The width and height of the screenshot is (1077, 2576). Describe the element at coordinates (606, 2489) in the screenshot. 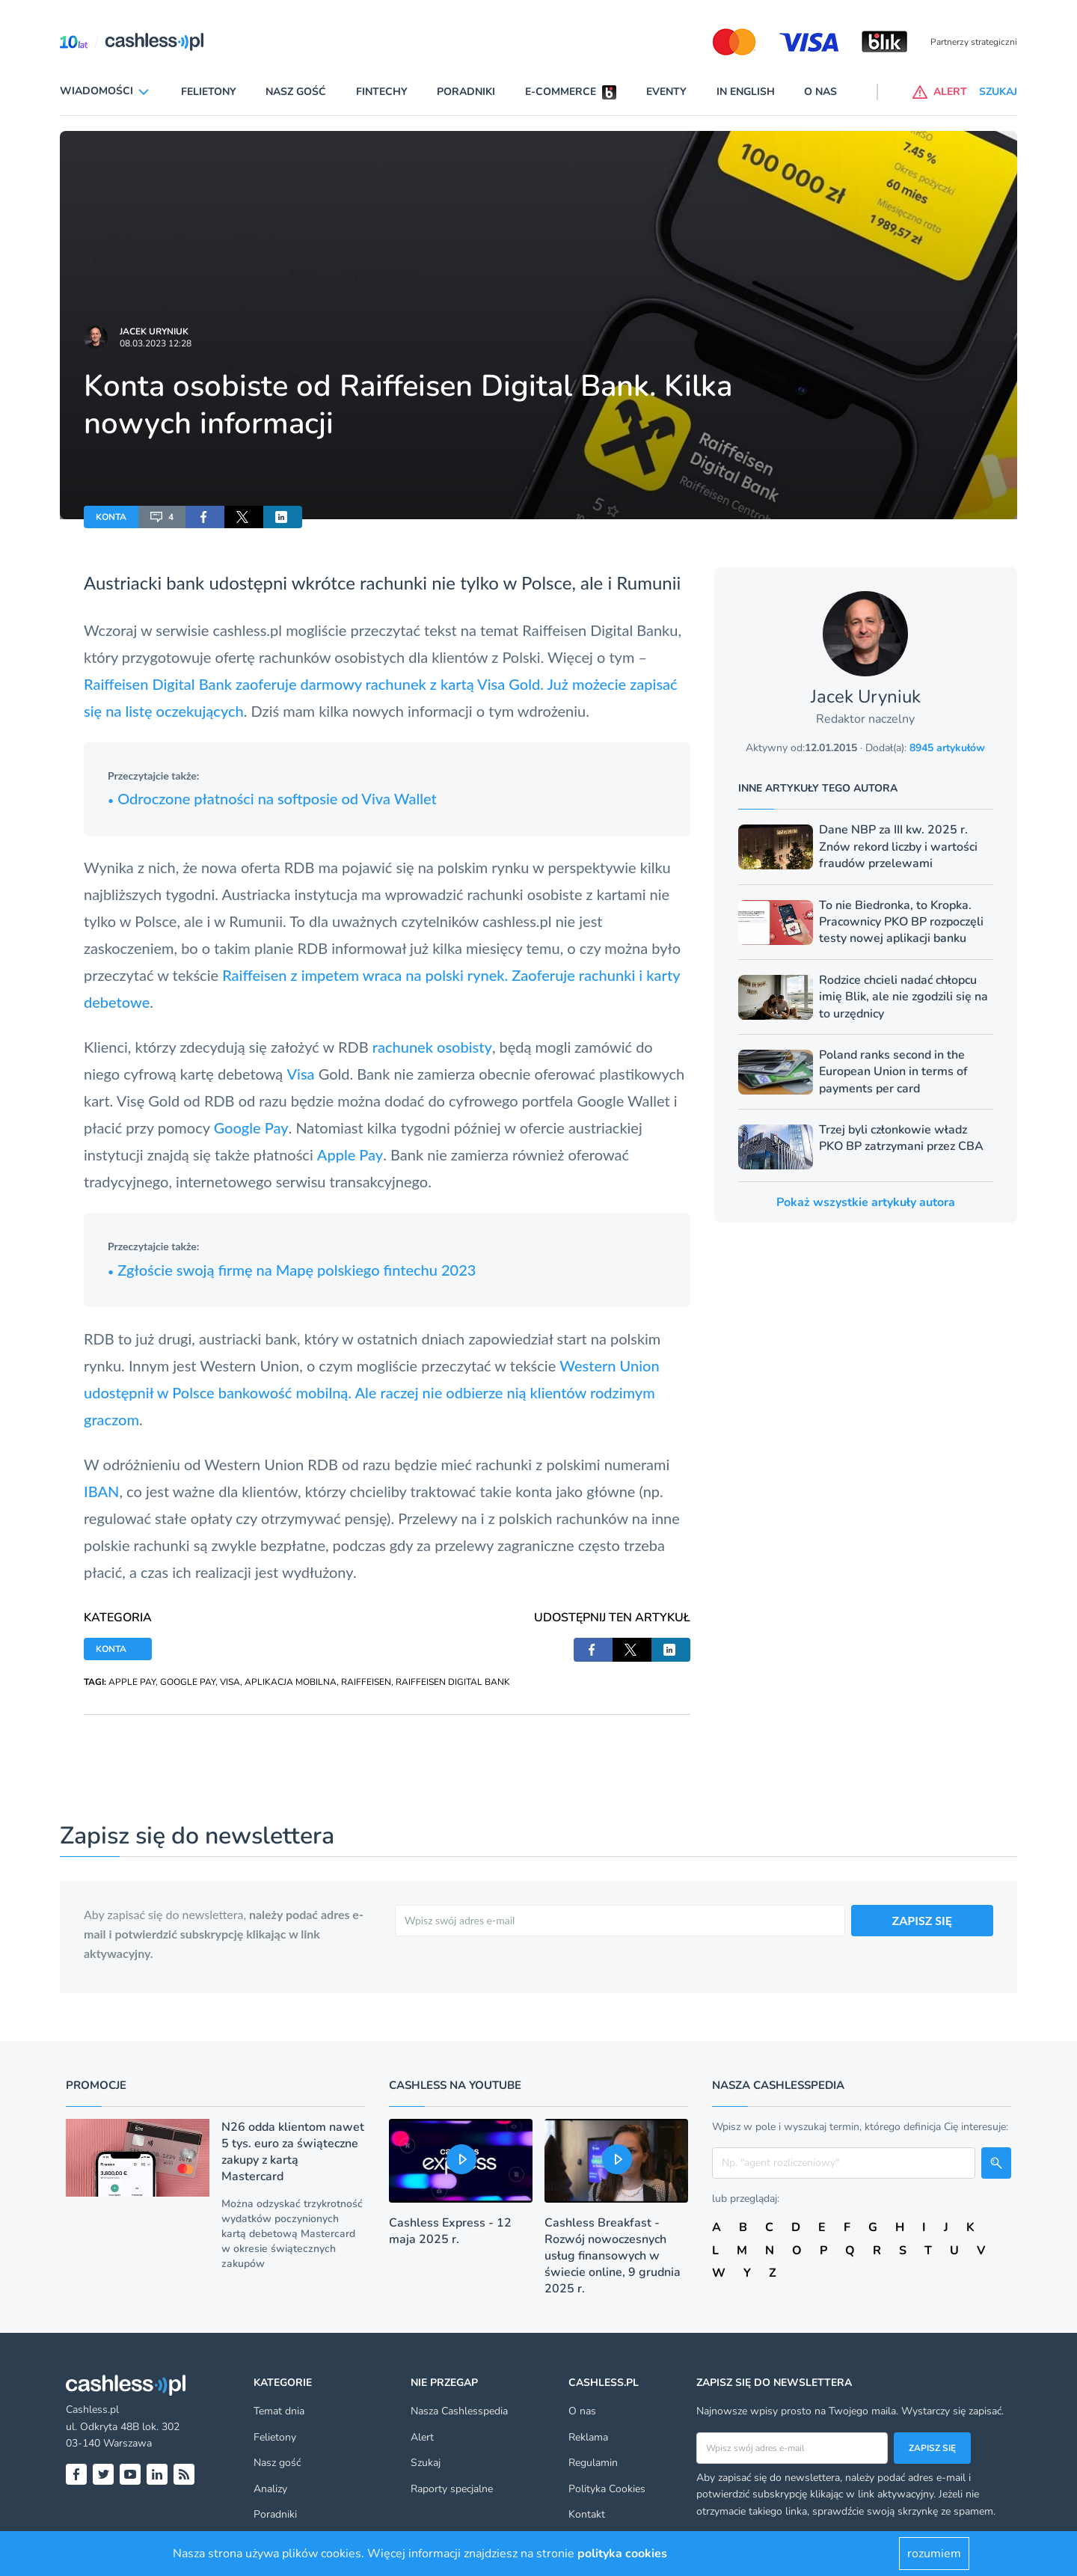

I see `Polityka Cookies` at that location.